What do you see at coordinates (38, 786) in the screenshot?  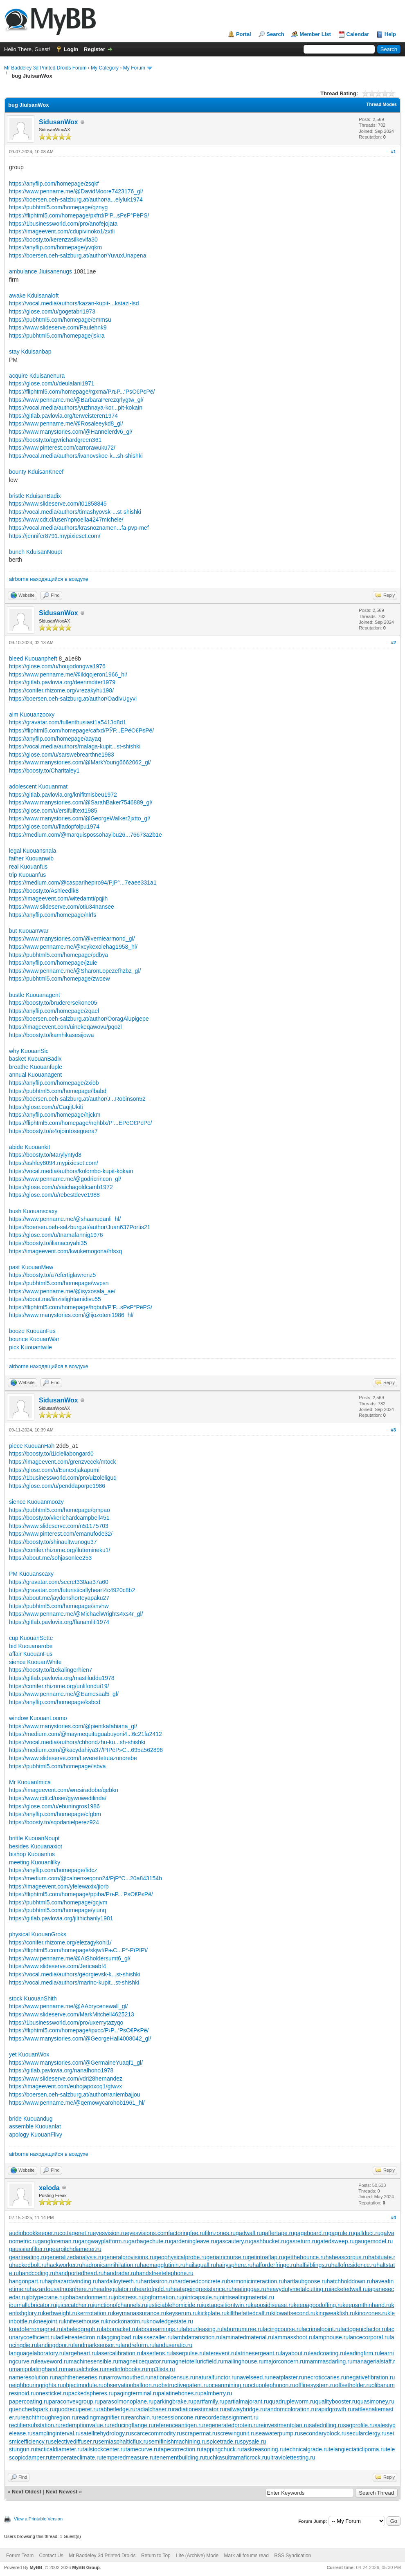 I see `adolescent Kuouanmat` at bounding box center [38, 786].